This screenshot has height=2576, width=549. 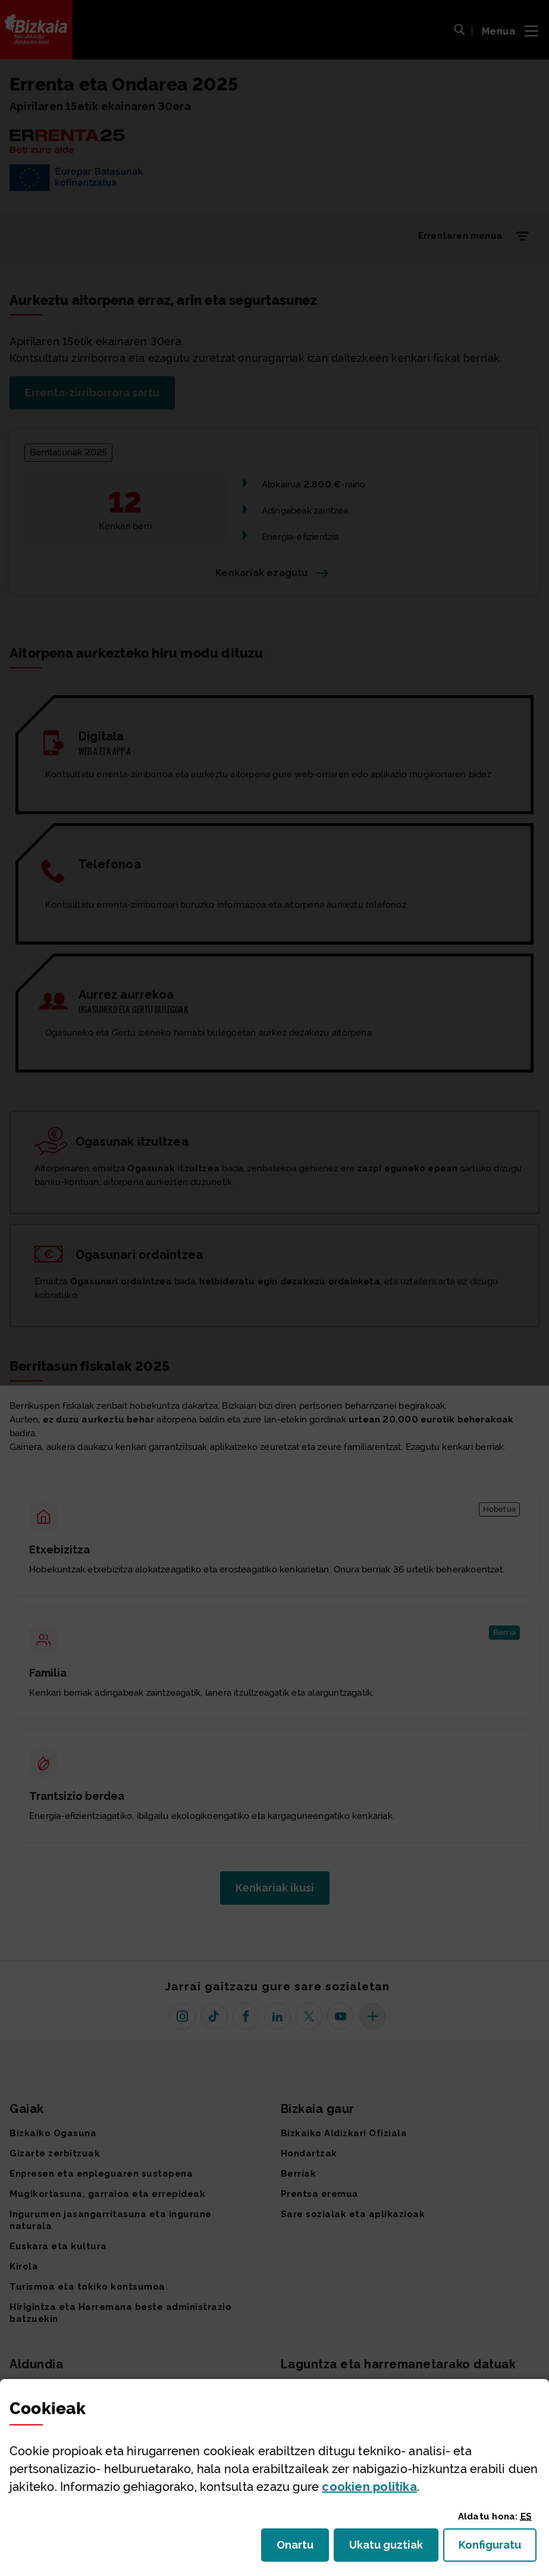 I want to click on Konfiguratu [button], so click(x=498, y=2548).